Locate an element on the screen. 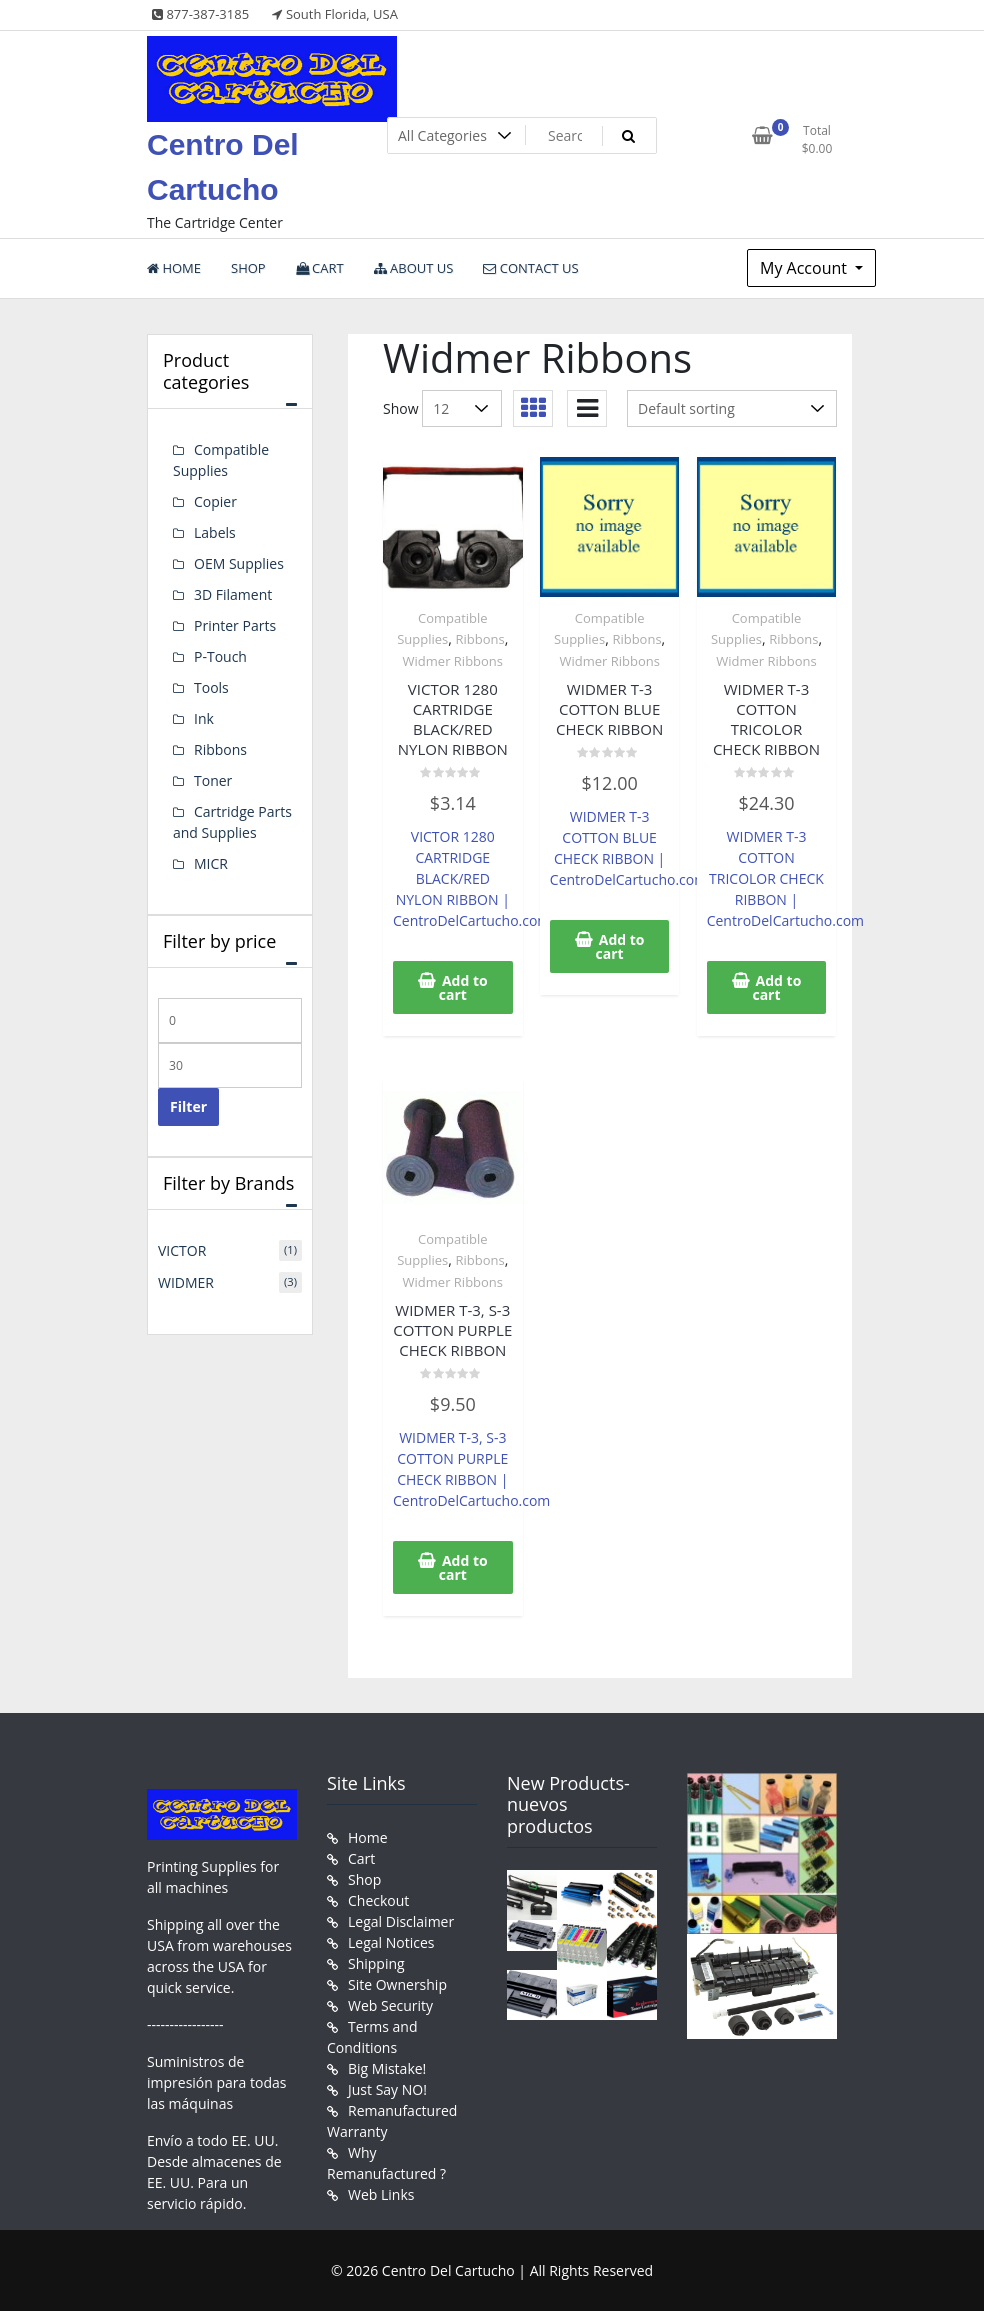  Home is located at coordinates (368, 1837).